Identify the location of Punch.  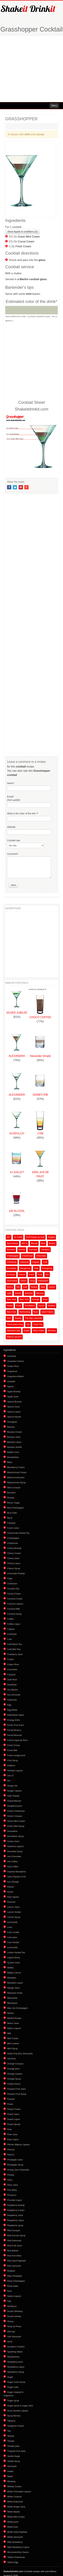
(41, 1305).